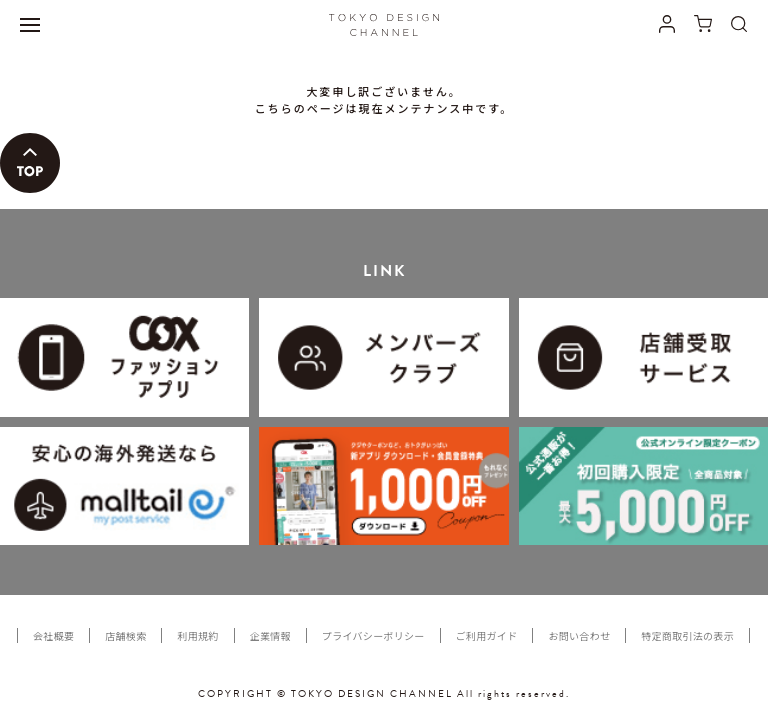 This screenshot has height=720, width=768. I want to click on プライバシーポリシー, so click(373, 635).